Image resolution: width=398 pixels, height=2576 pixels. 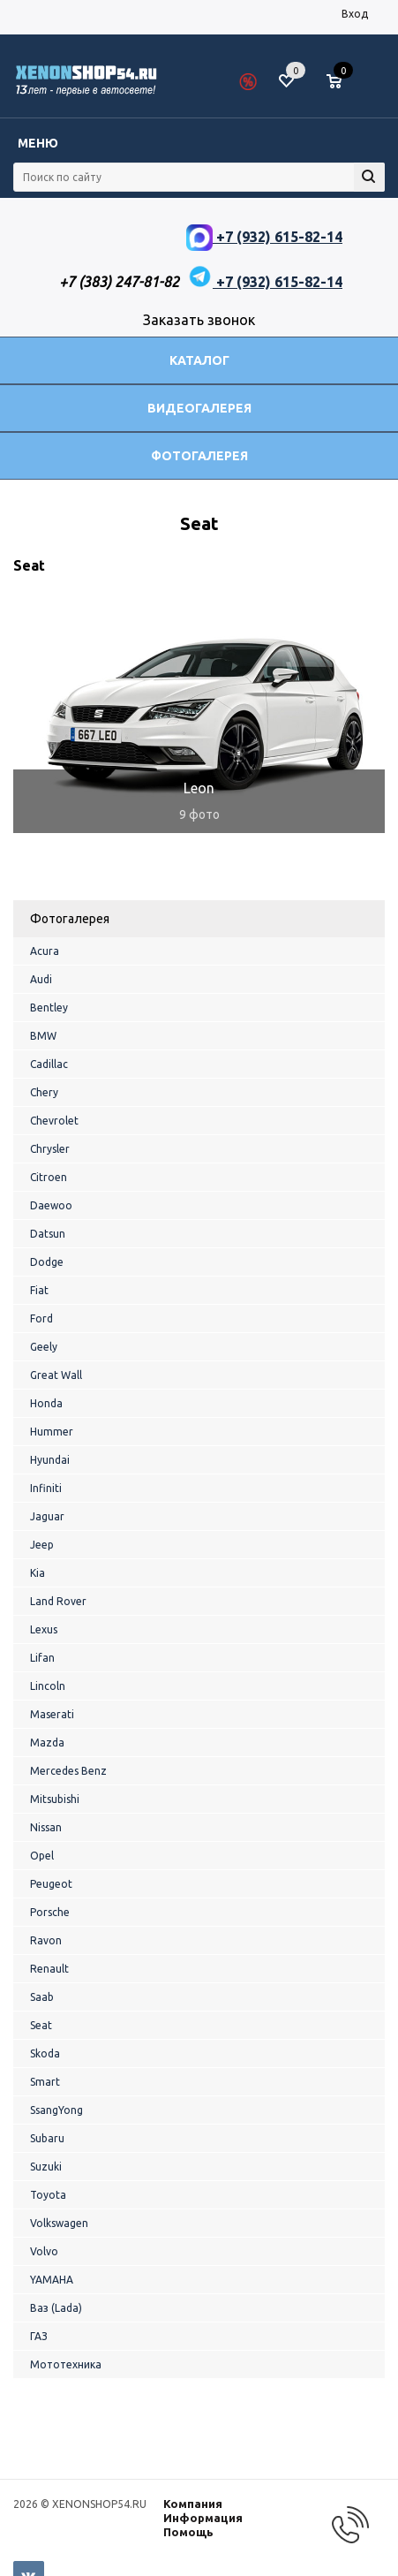 I want to click on Land Rover, so click(x=58, y=1601).